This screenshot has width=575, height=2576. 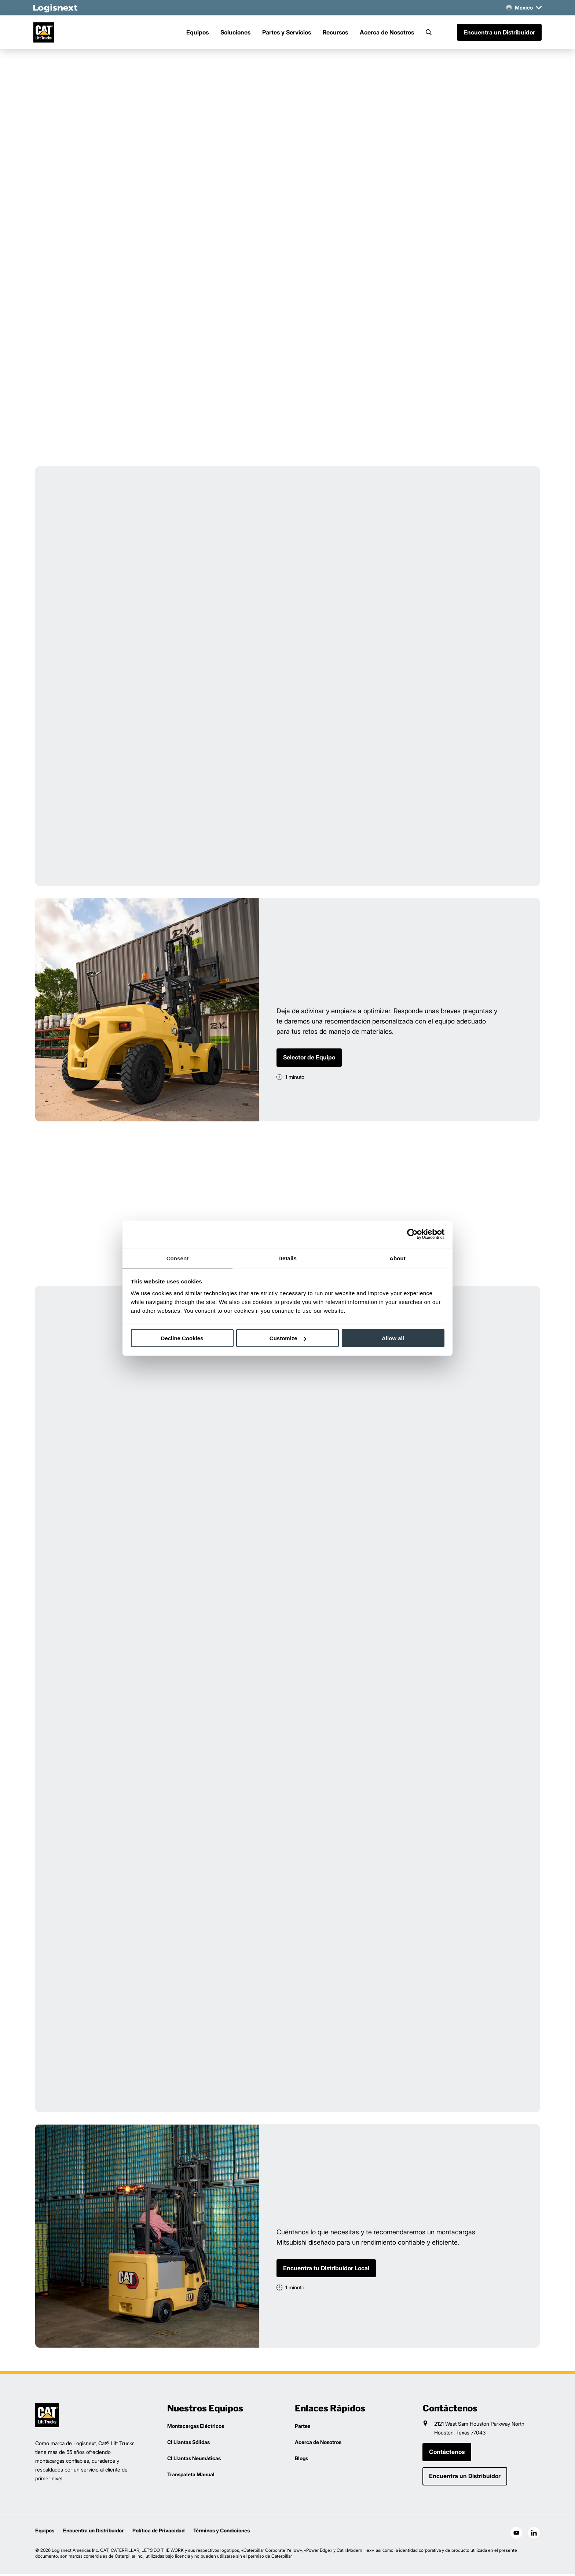 What do you see at coordinates (47, 33) in the screenshot?
I see `[cat-logo]` at bounding box center [47, 33].